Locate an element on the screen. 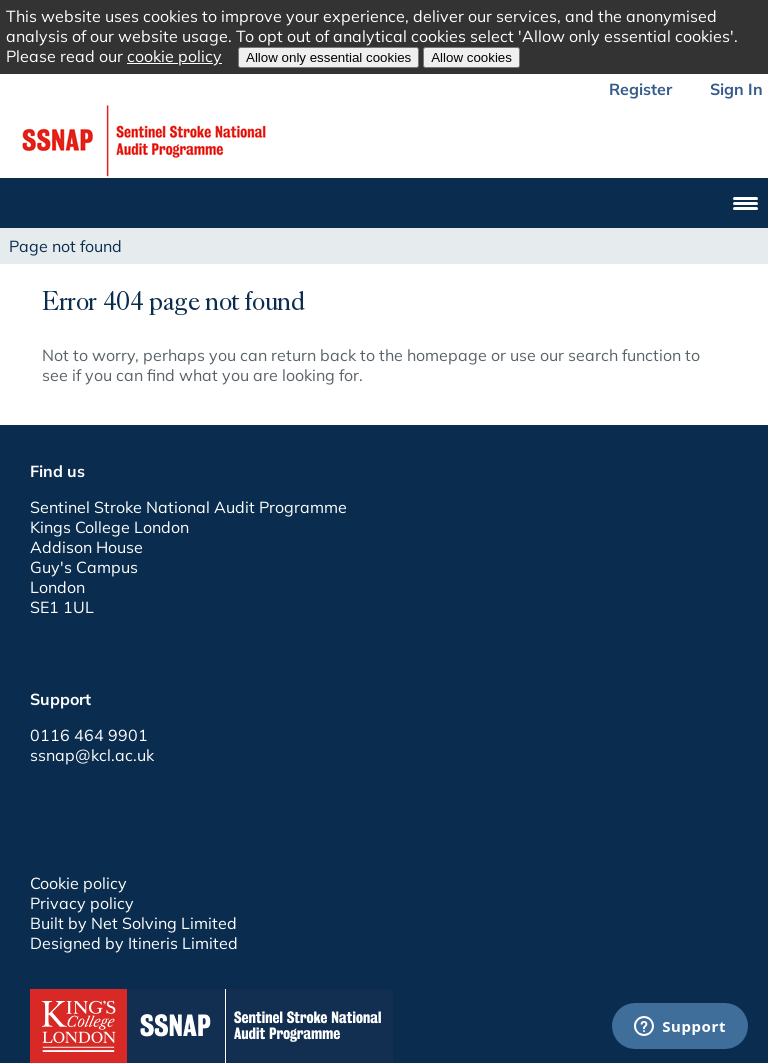  Register is located at coordinates (640, 89).